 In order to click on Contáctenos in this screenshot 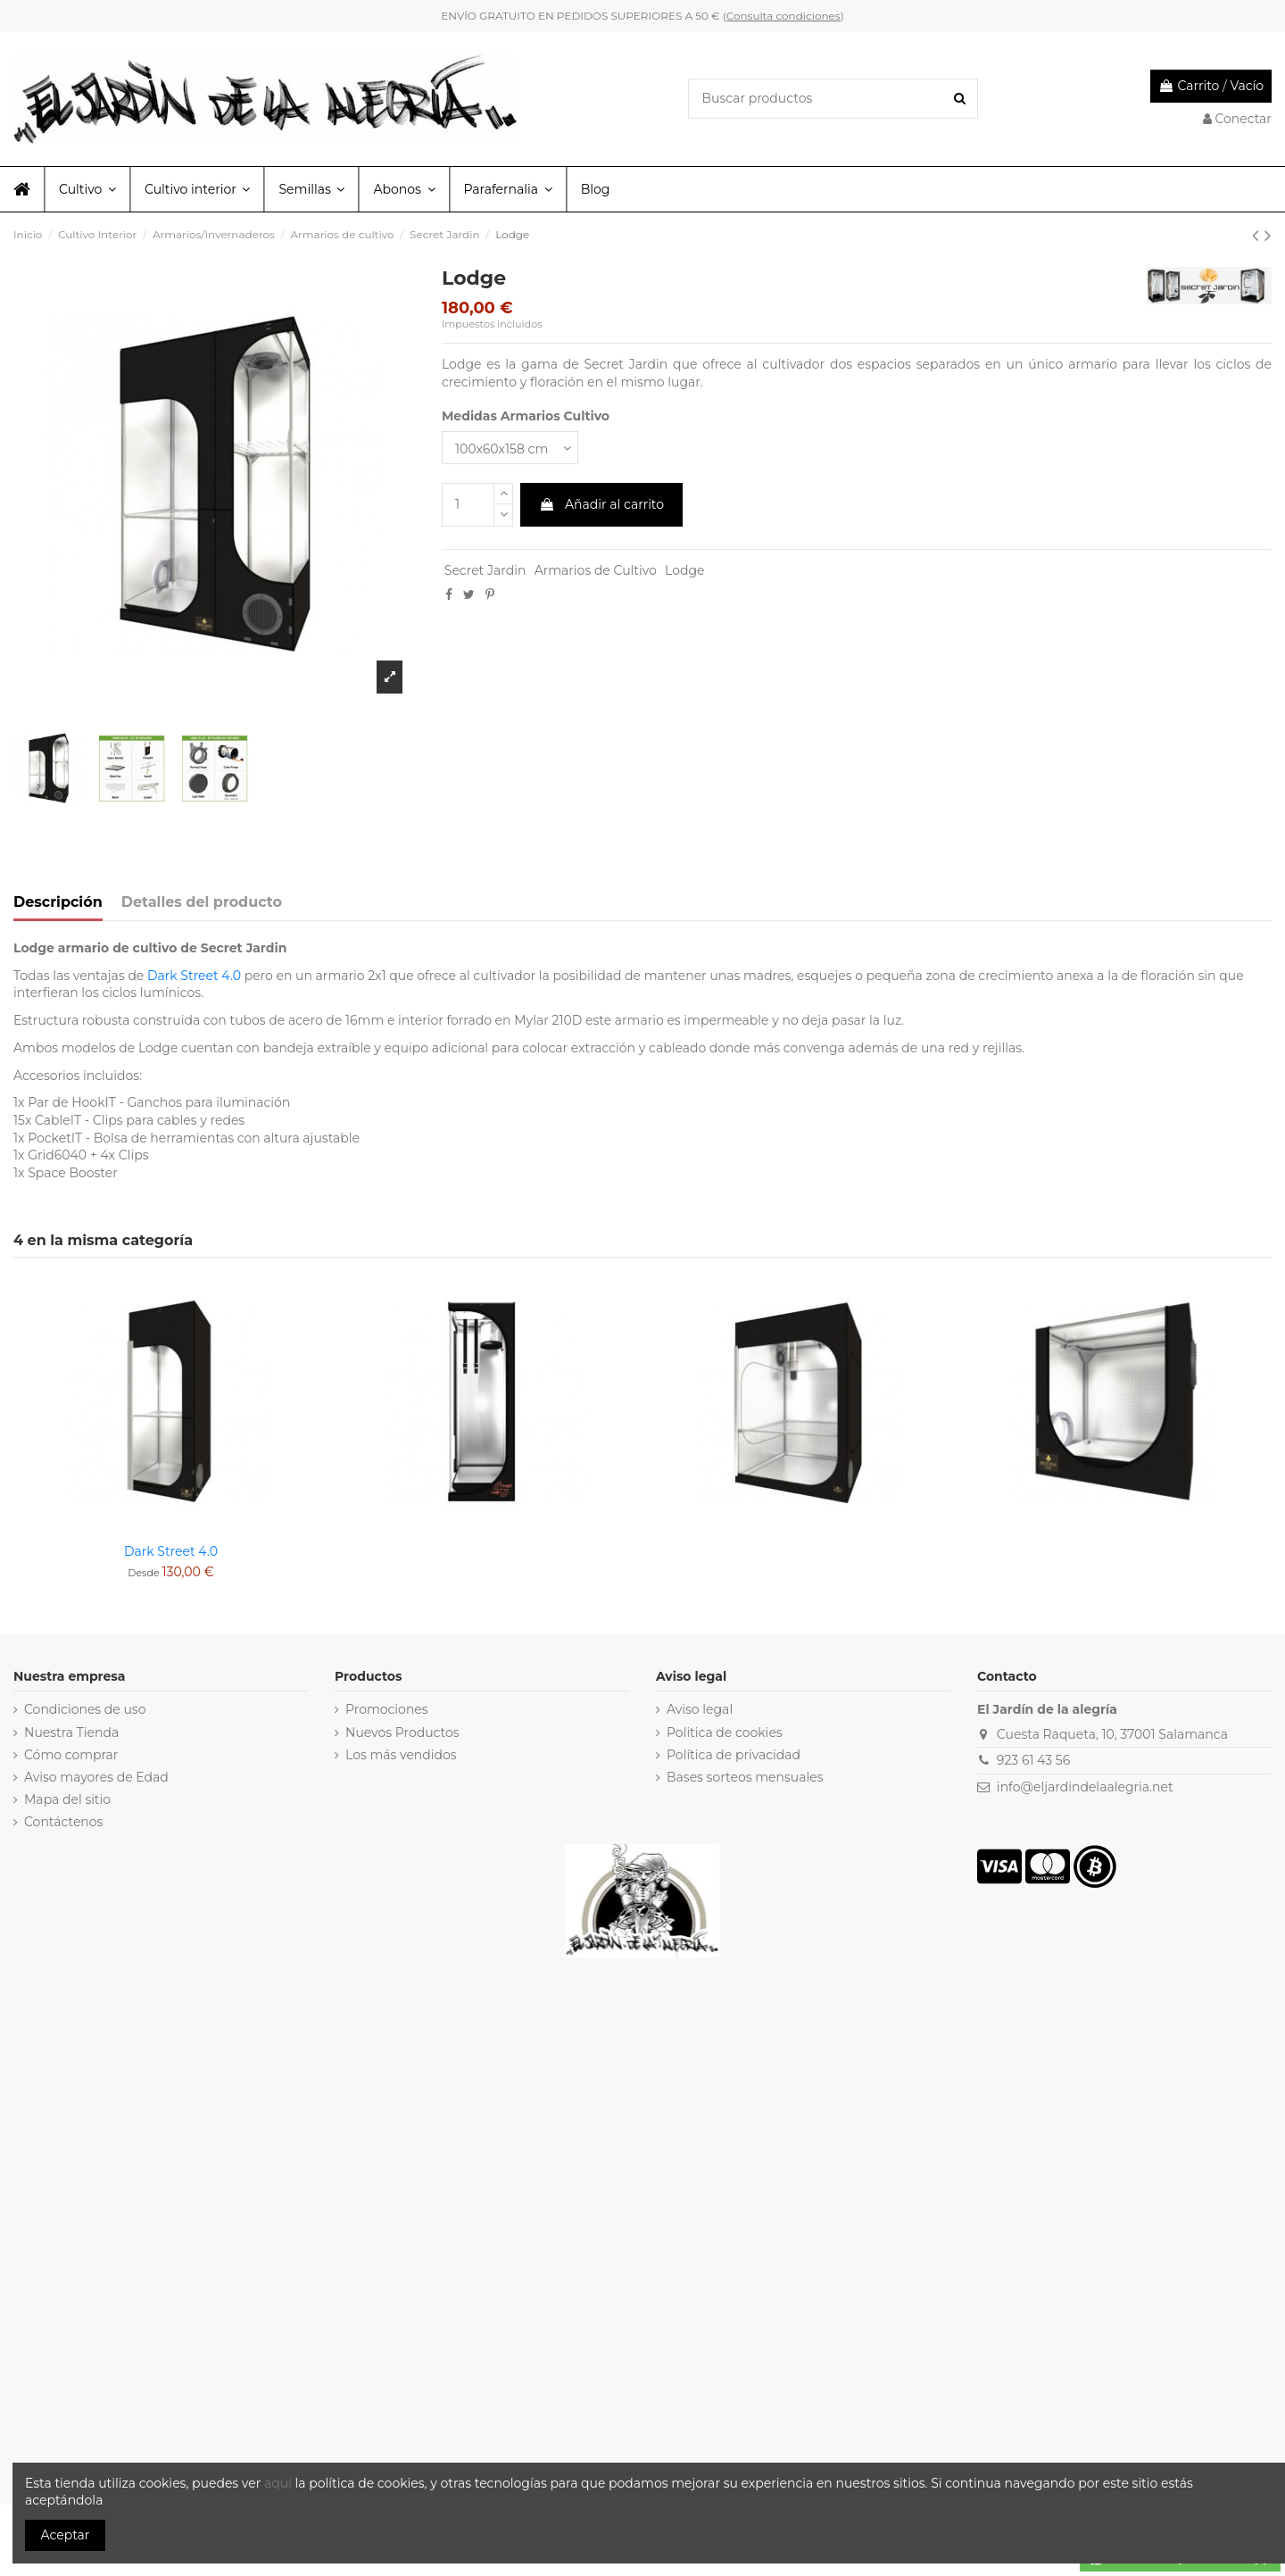, I will do `click(63, 1822)`.